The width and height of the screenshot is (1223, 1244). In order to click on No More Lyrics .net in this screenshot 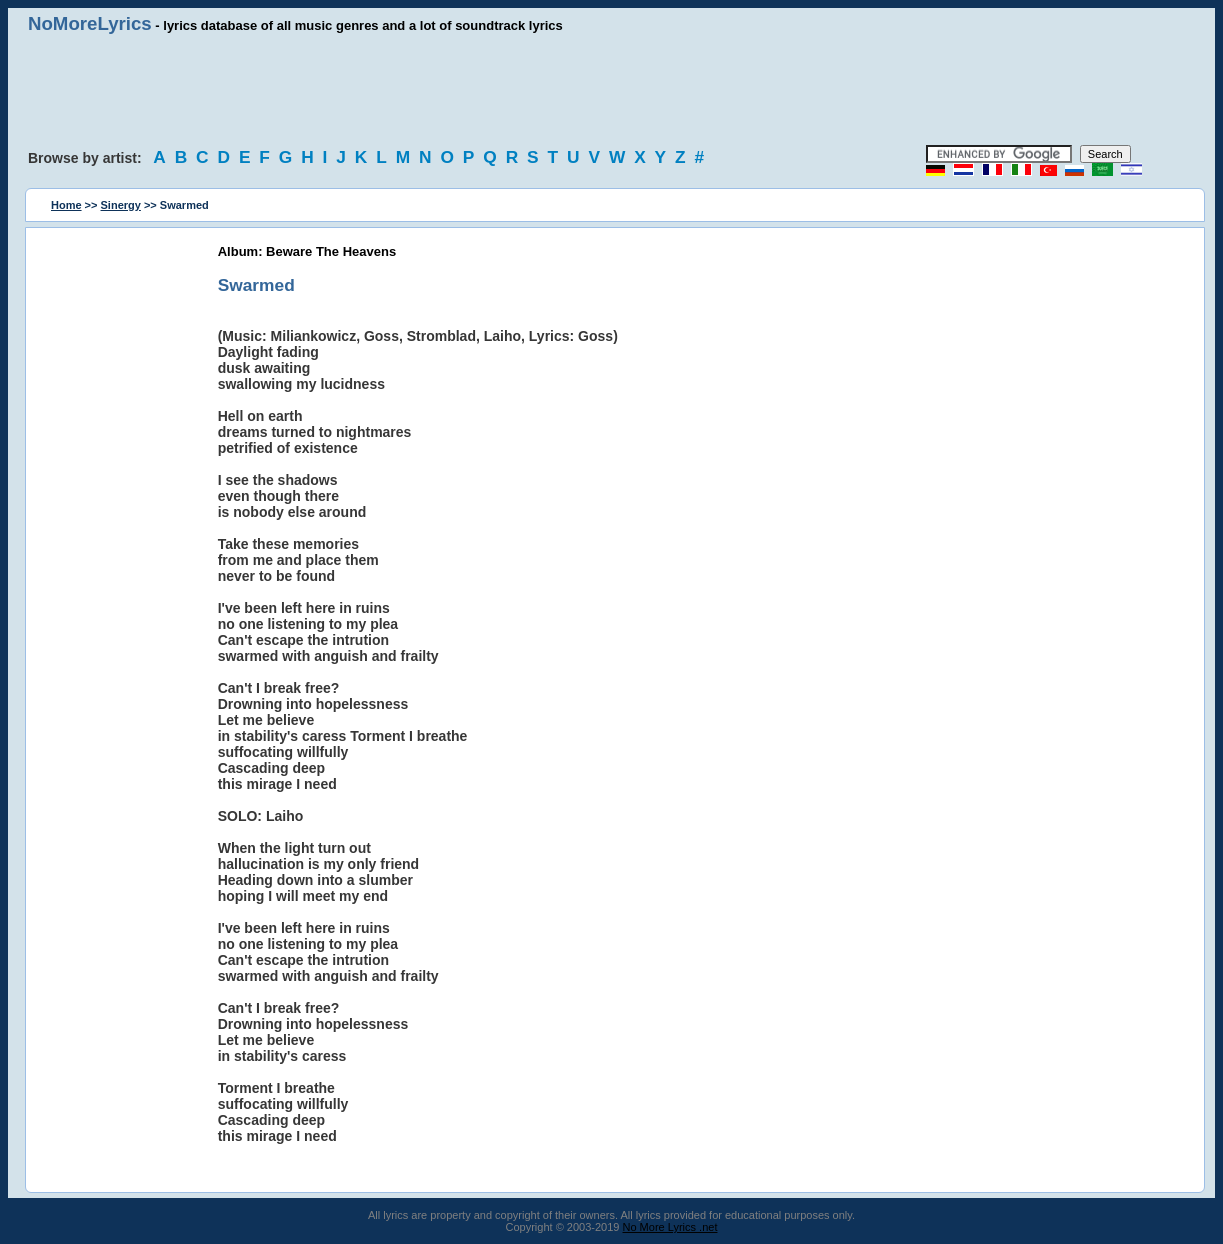, I will do `click(670, 1227)`.